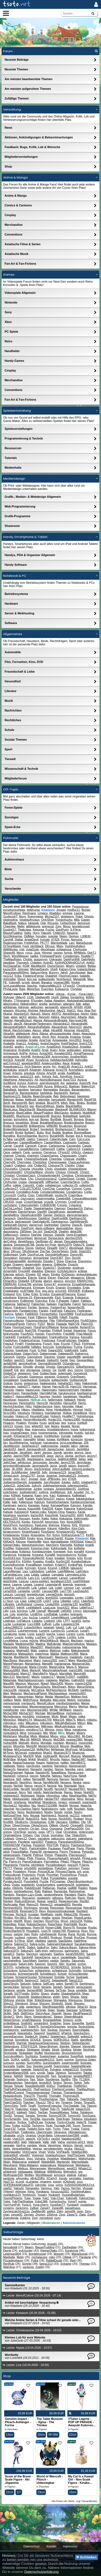 The height and width of the screenshot is (2576, 101). Describe the element at coordinates (81, 1969) in the screenshot. I see `scctye` at that location.